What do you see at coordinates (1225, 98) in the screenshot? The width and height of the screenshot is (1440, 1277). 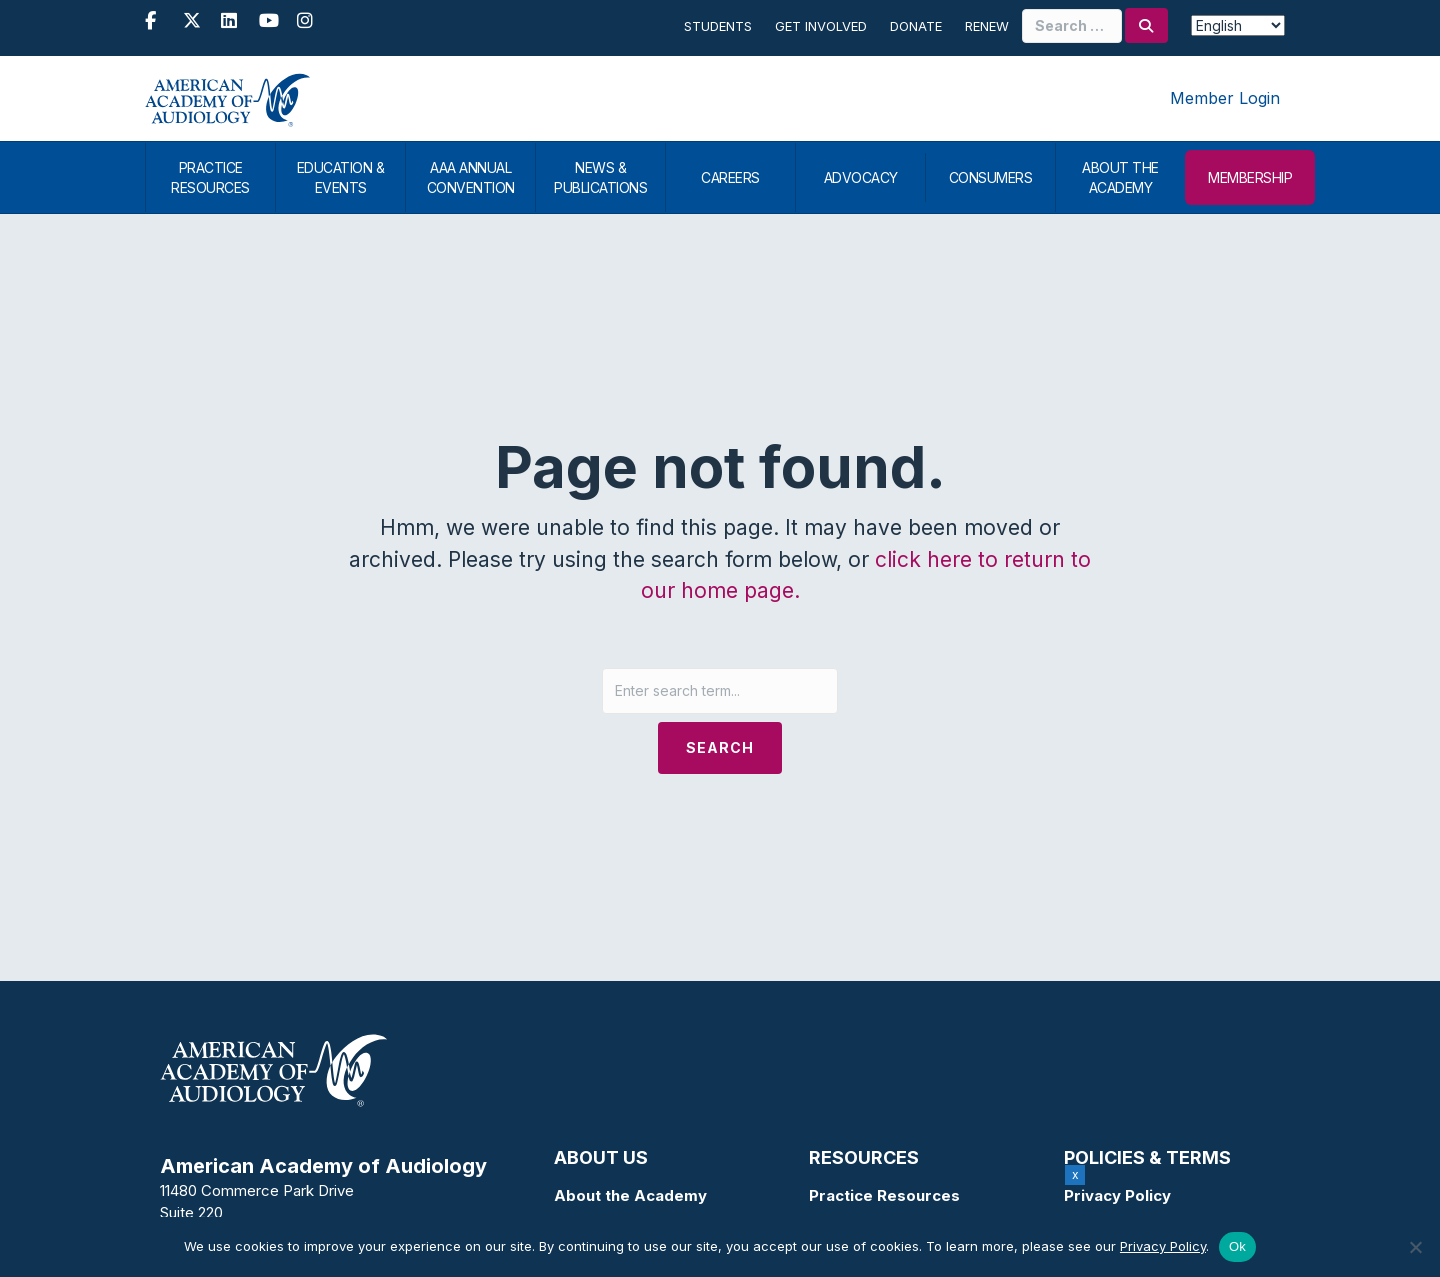 I see `Member Login` at bounding box center [1225, 98].